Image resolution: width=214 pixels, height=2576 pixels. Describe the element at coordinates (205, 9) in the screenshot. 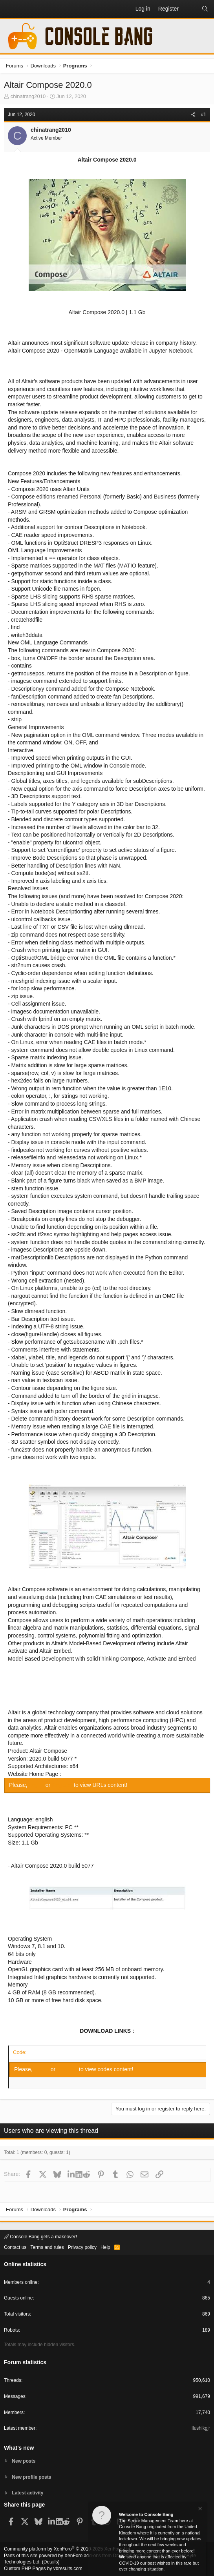

I see `[Search]` at that location.